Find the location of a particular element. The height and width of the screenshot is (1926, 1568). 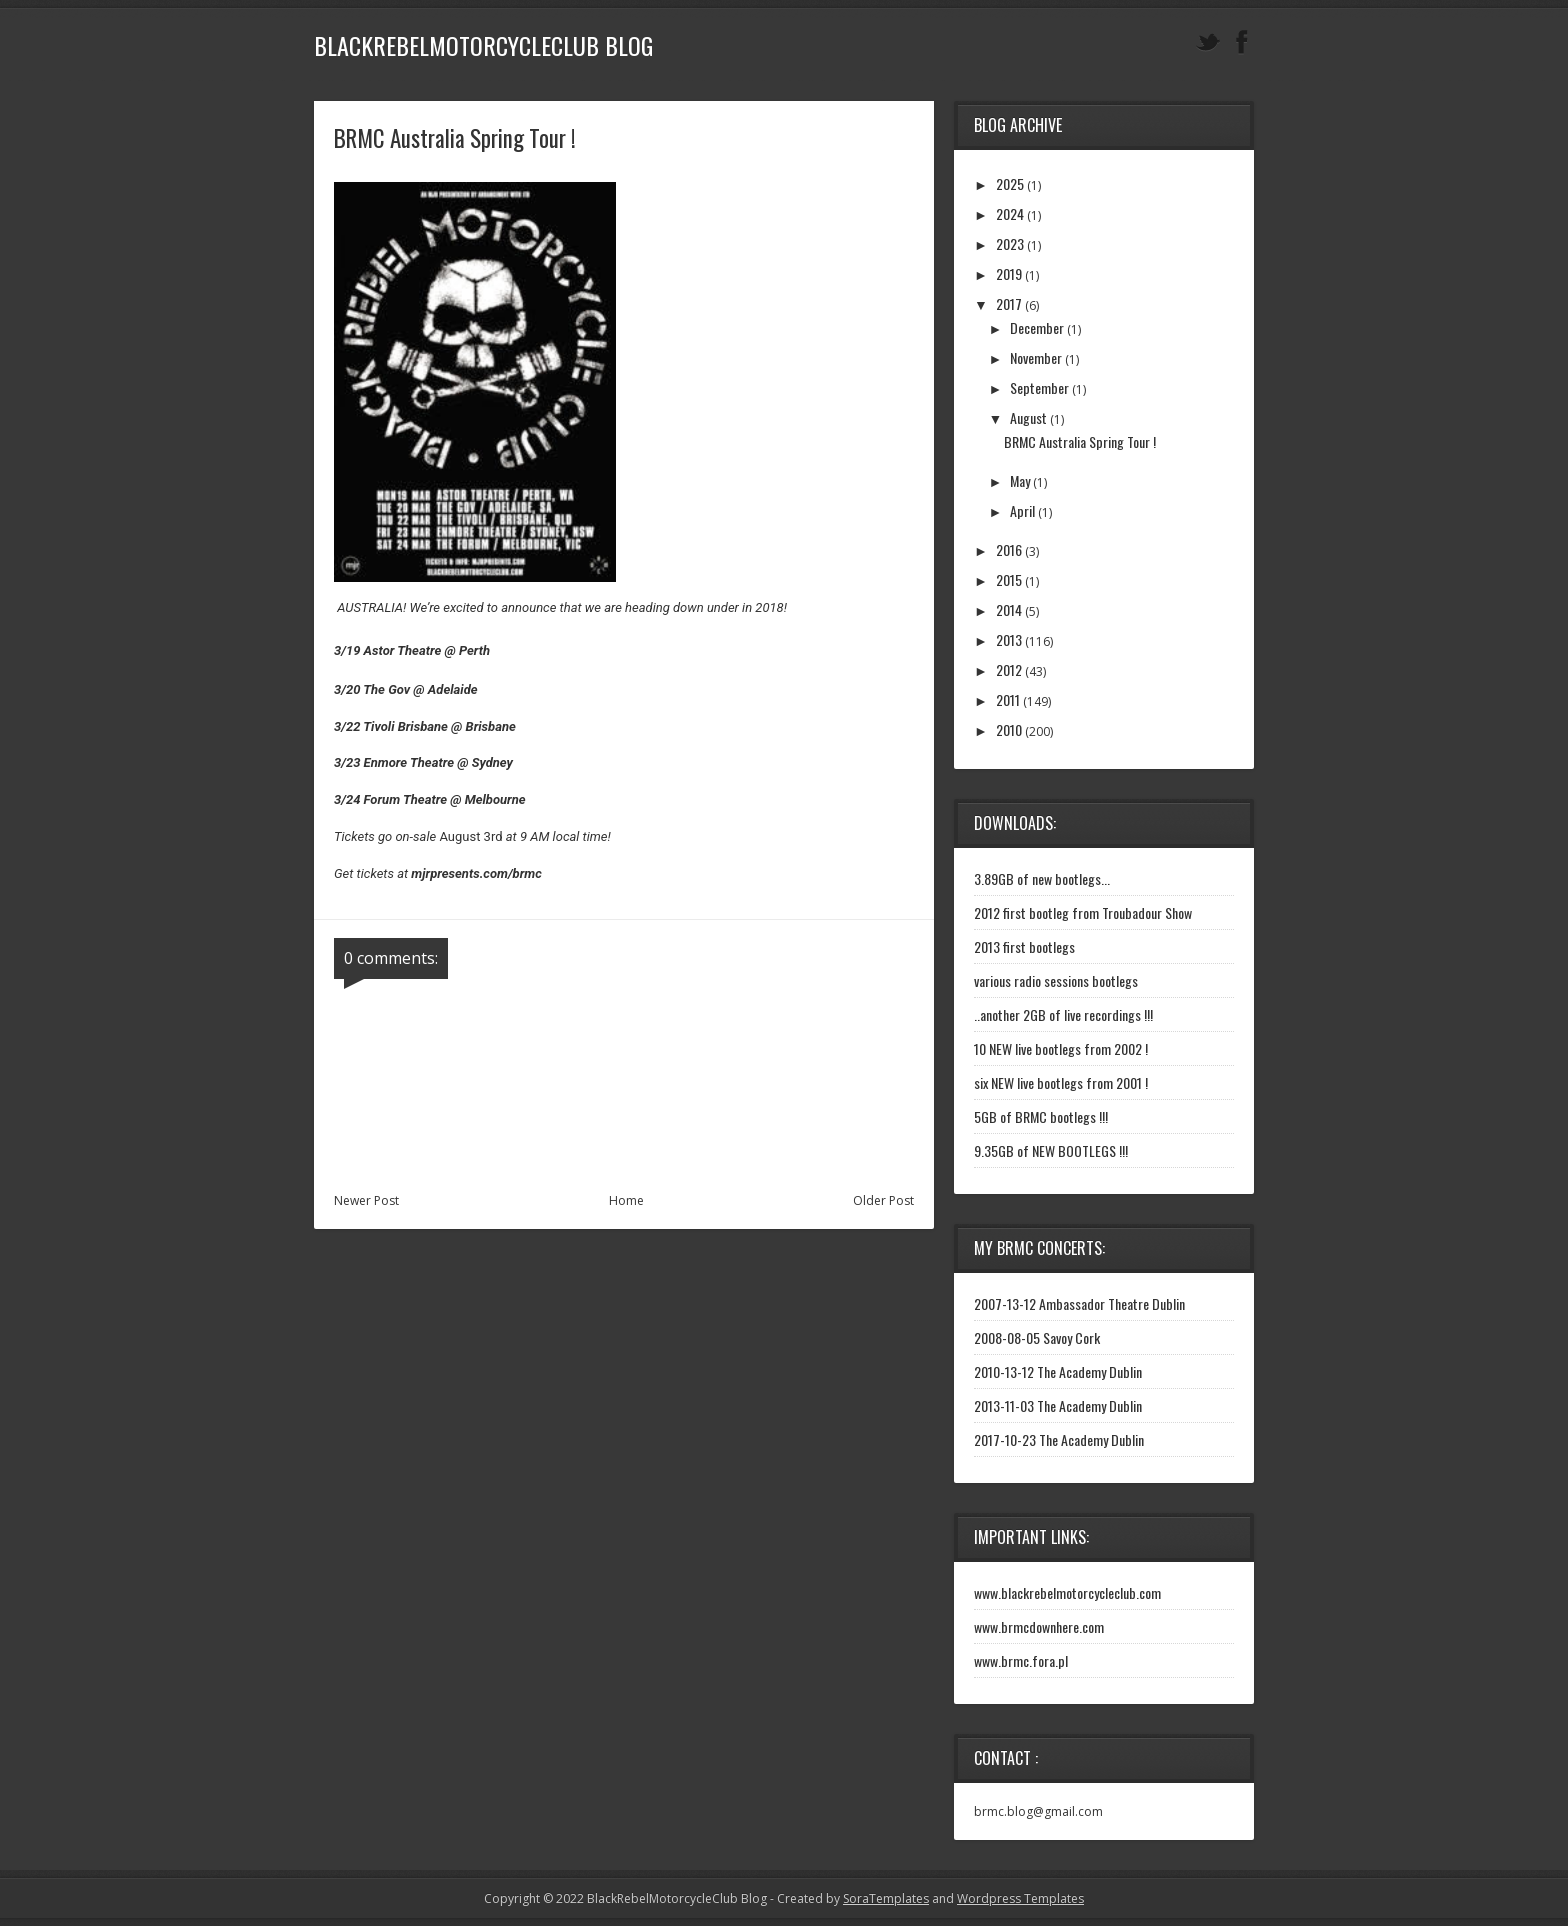

Home is located at coordinates (626, 1200).